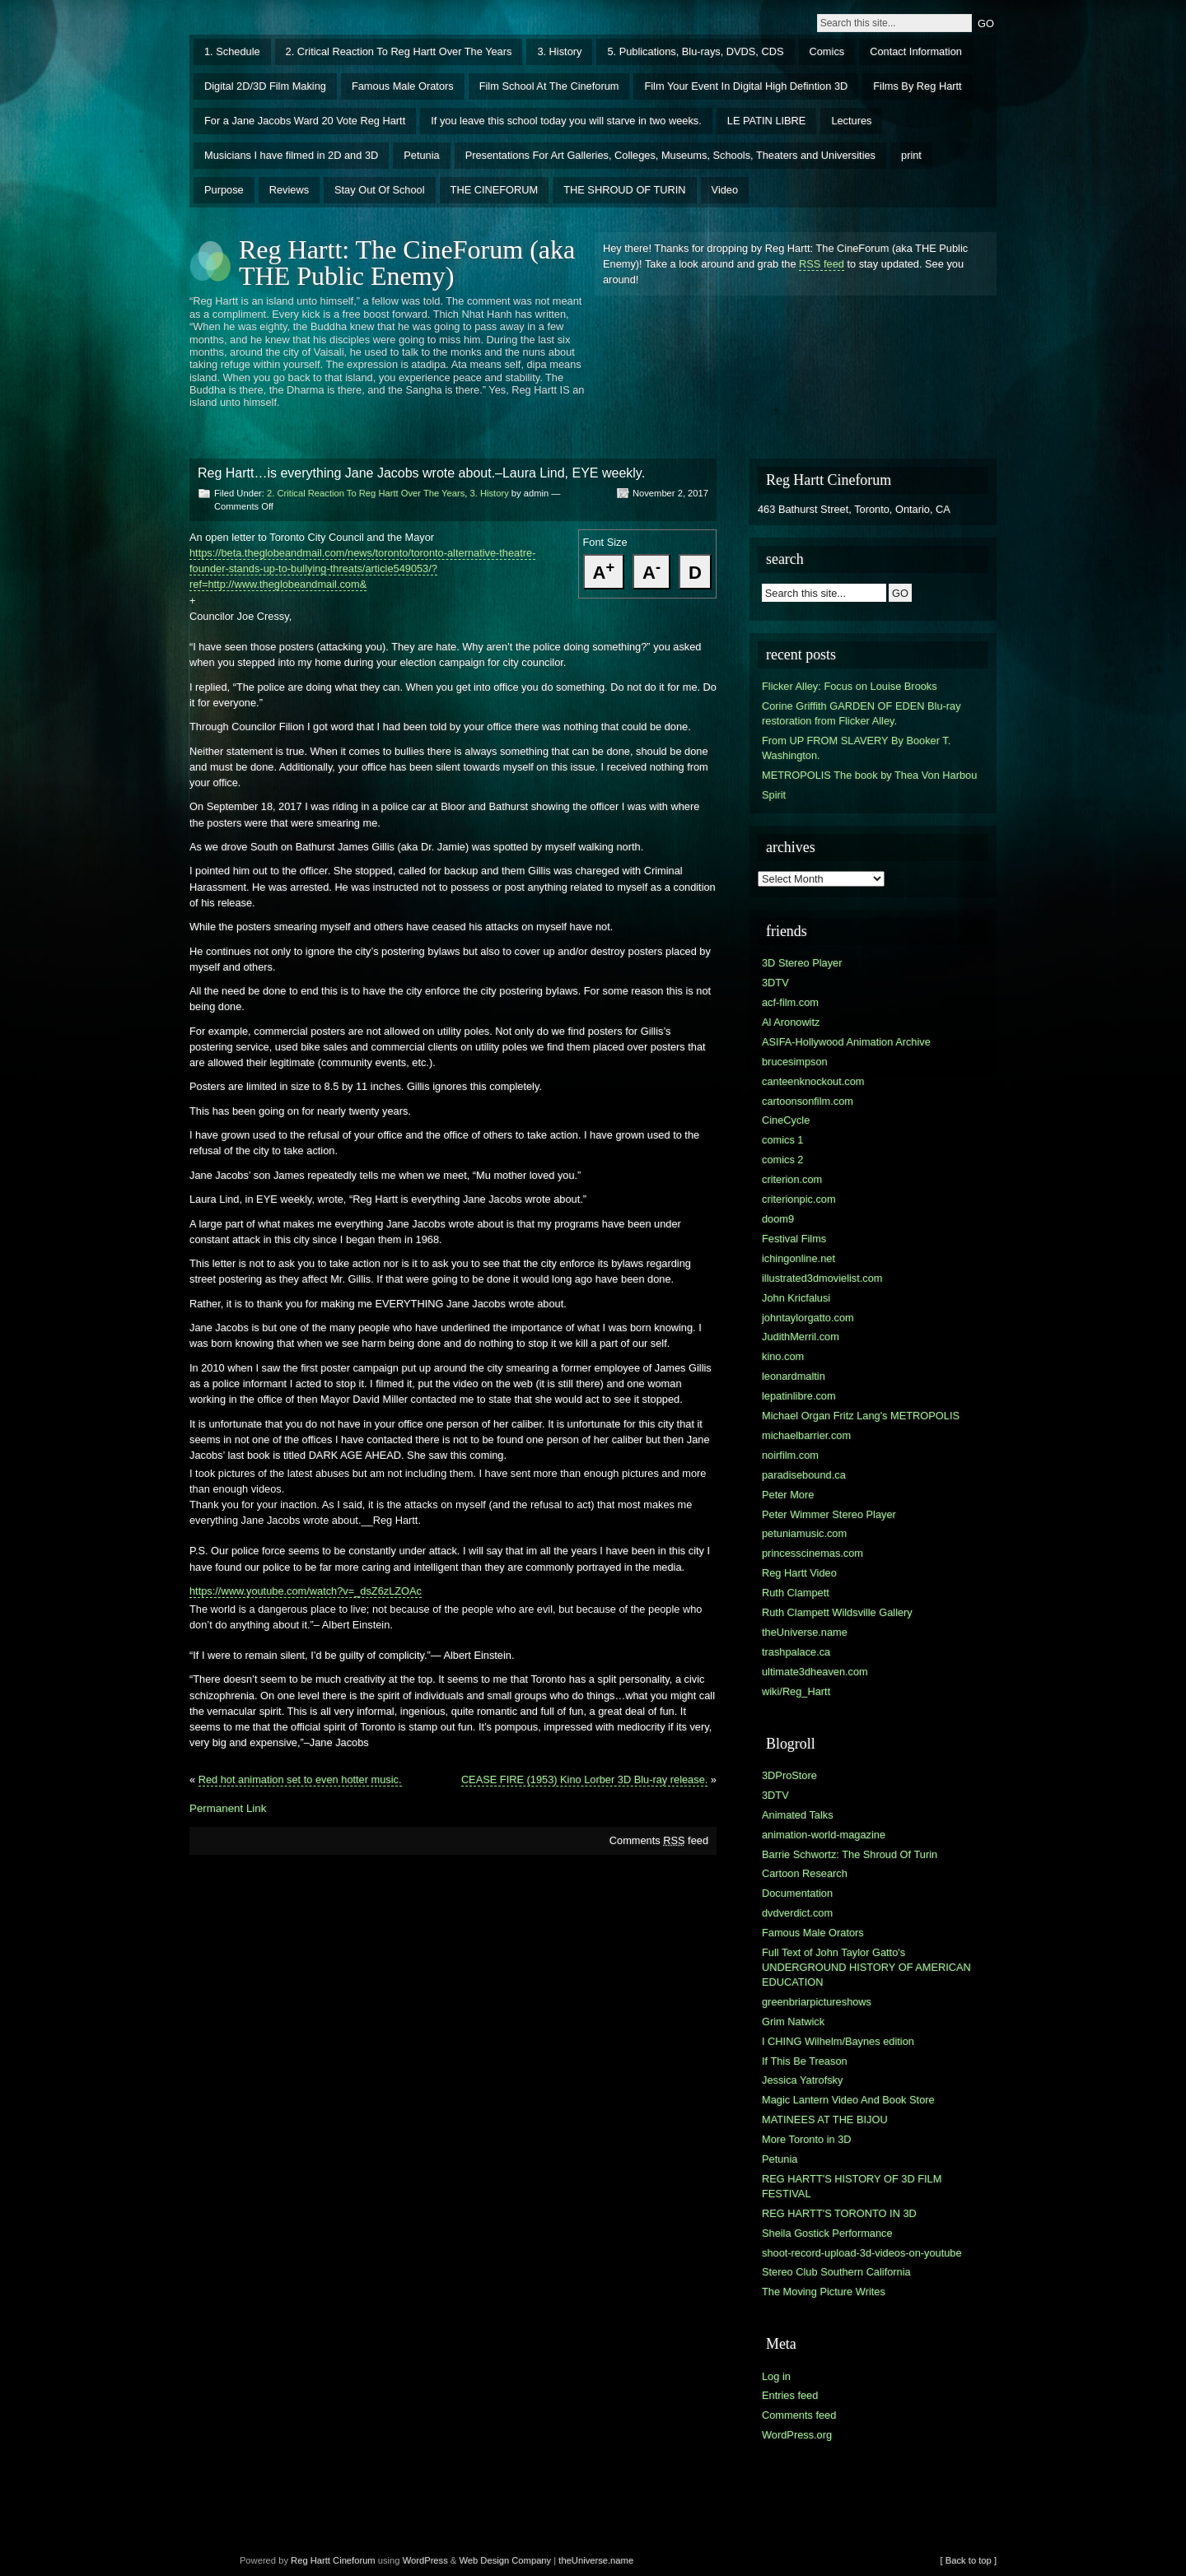 This screenshot has height=2576, width=1186. Describe the element at coordinates (766, 120) in the screenshot. I see `LE PATIN LIBRE` at that location.